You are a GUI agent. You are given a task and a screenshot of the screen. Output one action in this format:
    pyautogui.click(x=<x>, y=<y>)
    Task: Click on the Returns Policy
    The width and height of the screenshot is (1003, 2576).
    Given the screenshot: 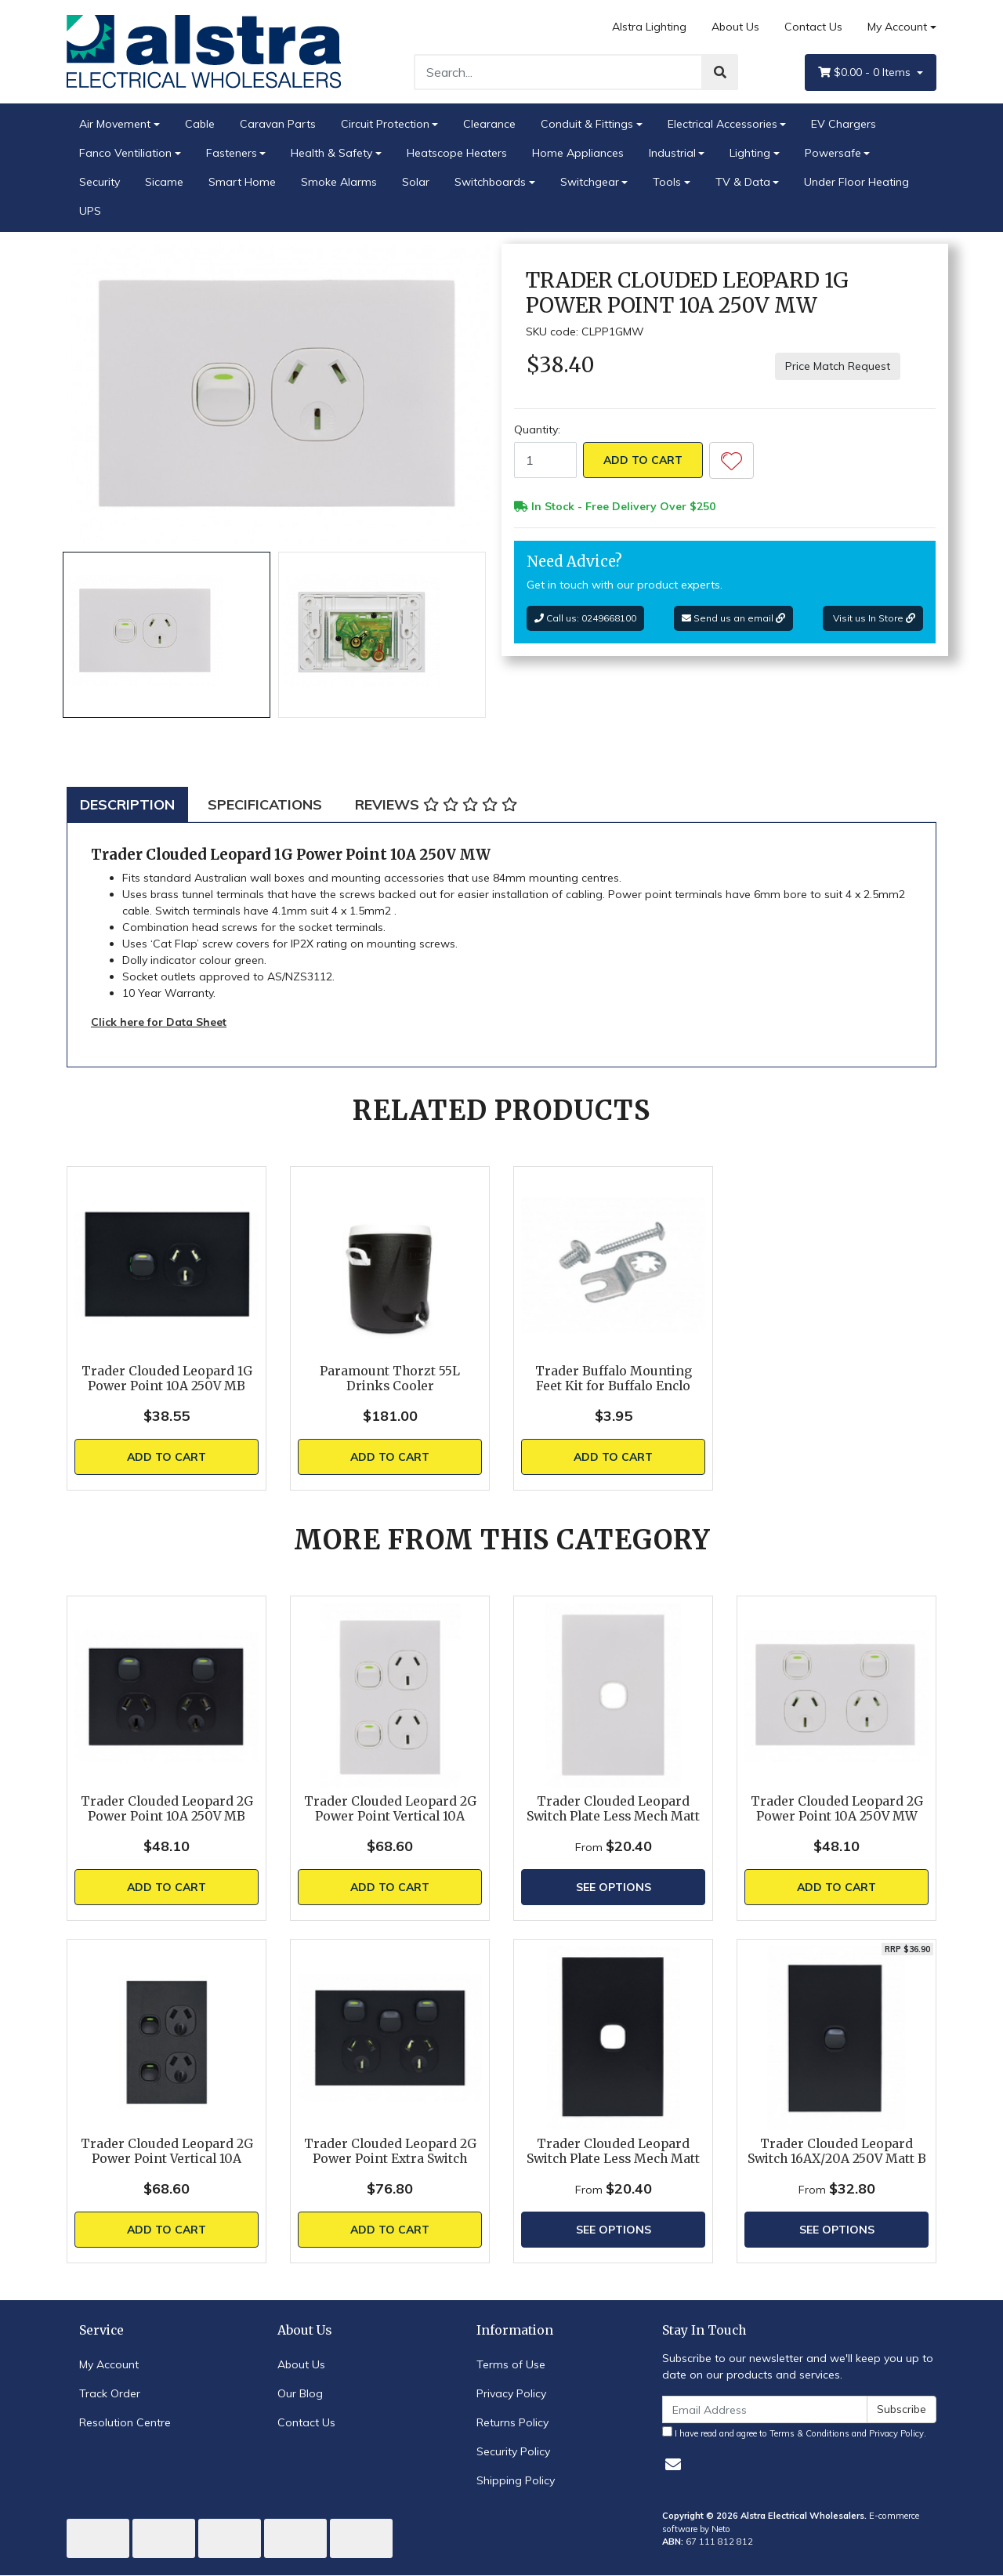 What is the action you would take?
    pyautogui.click(x=512, y=2422)
    